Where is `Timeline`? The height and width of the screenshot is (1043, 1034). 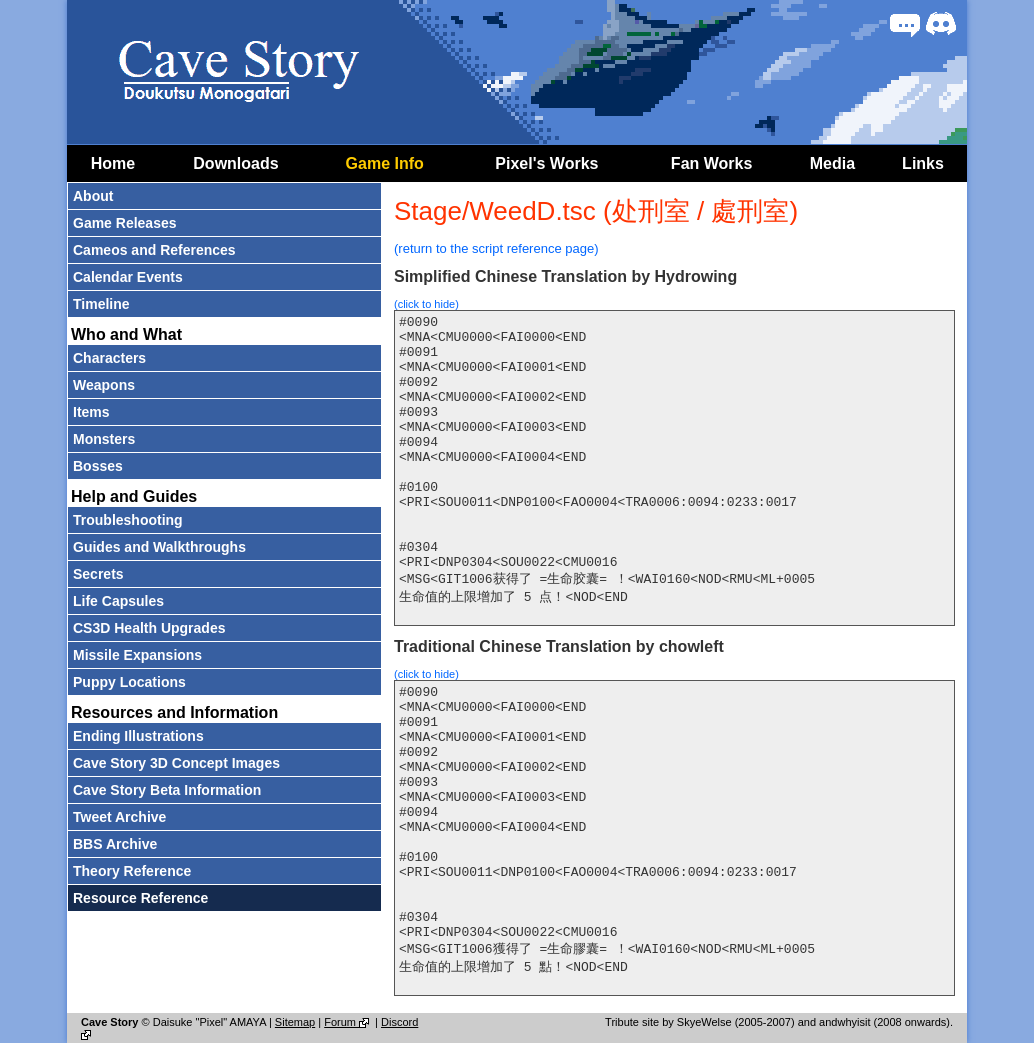
Timeline is located at coordinates (101, 304).